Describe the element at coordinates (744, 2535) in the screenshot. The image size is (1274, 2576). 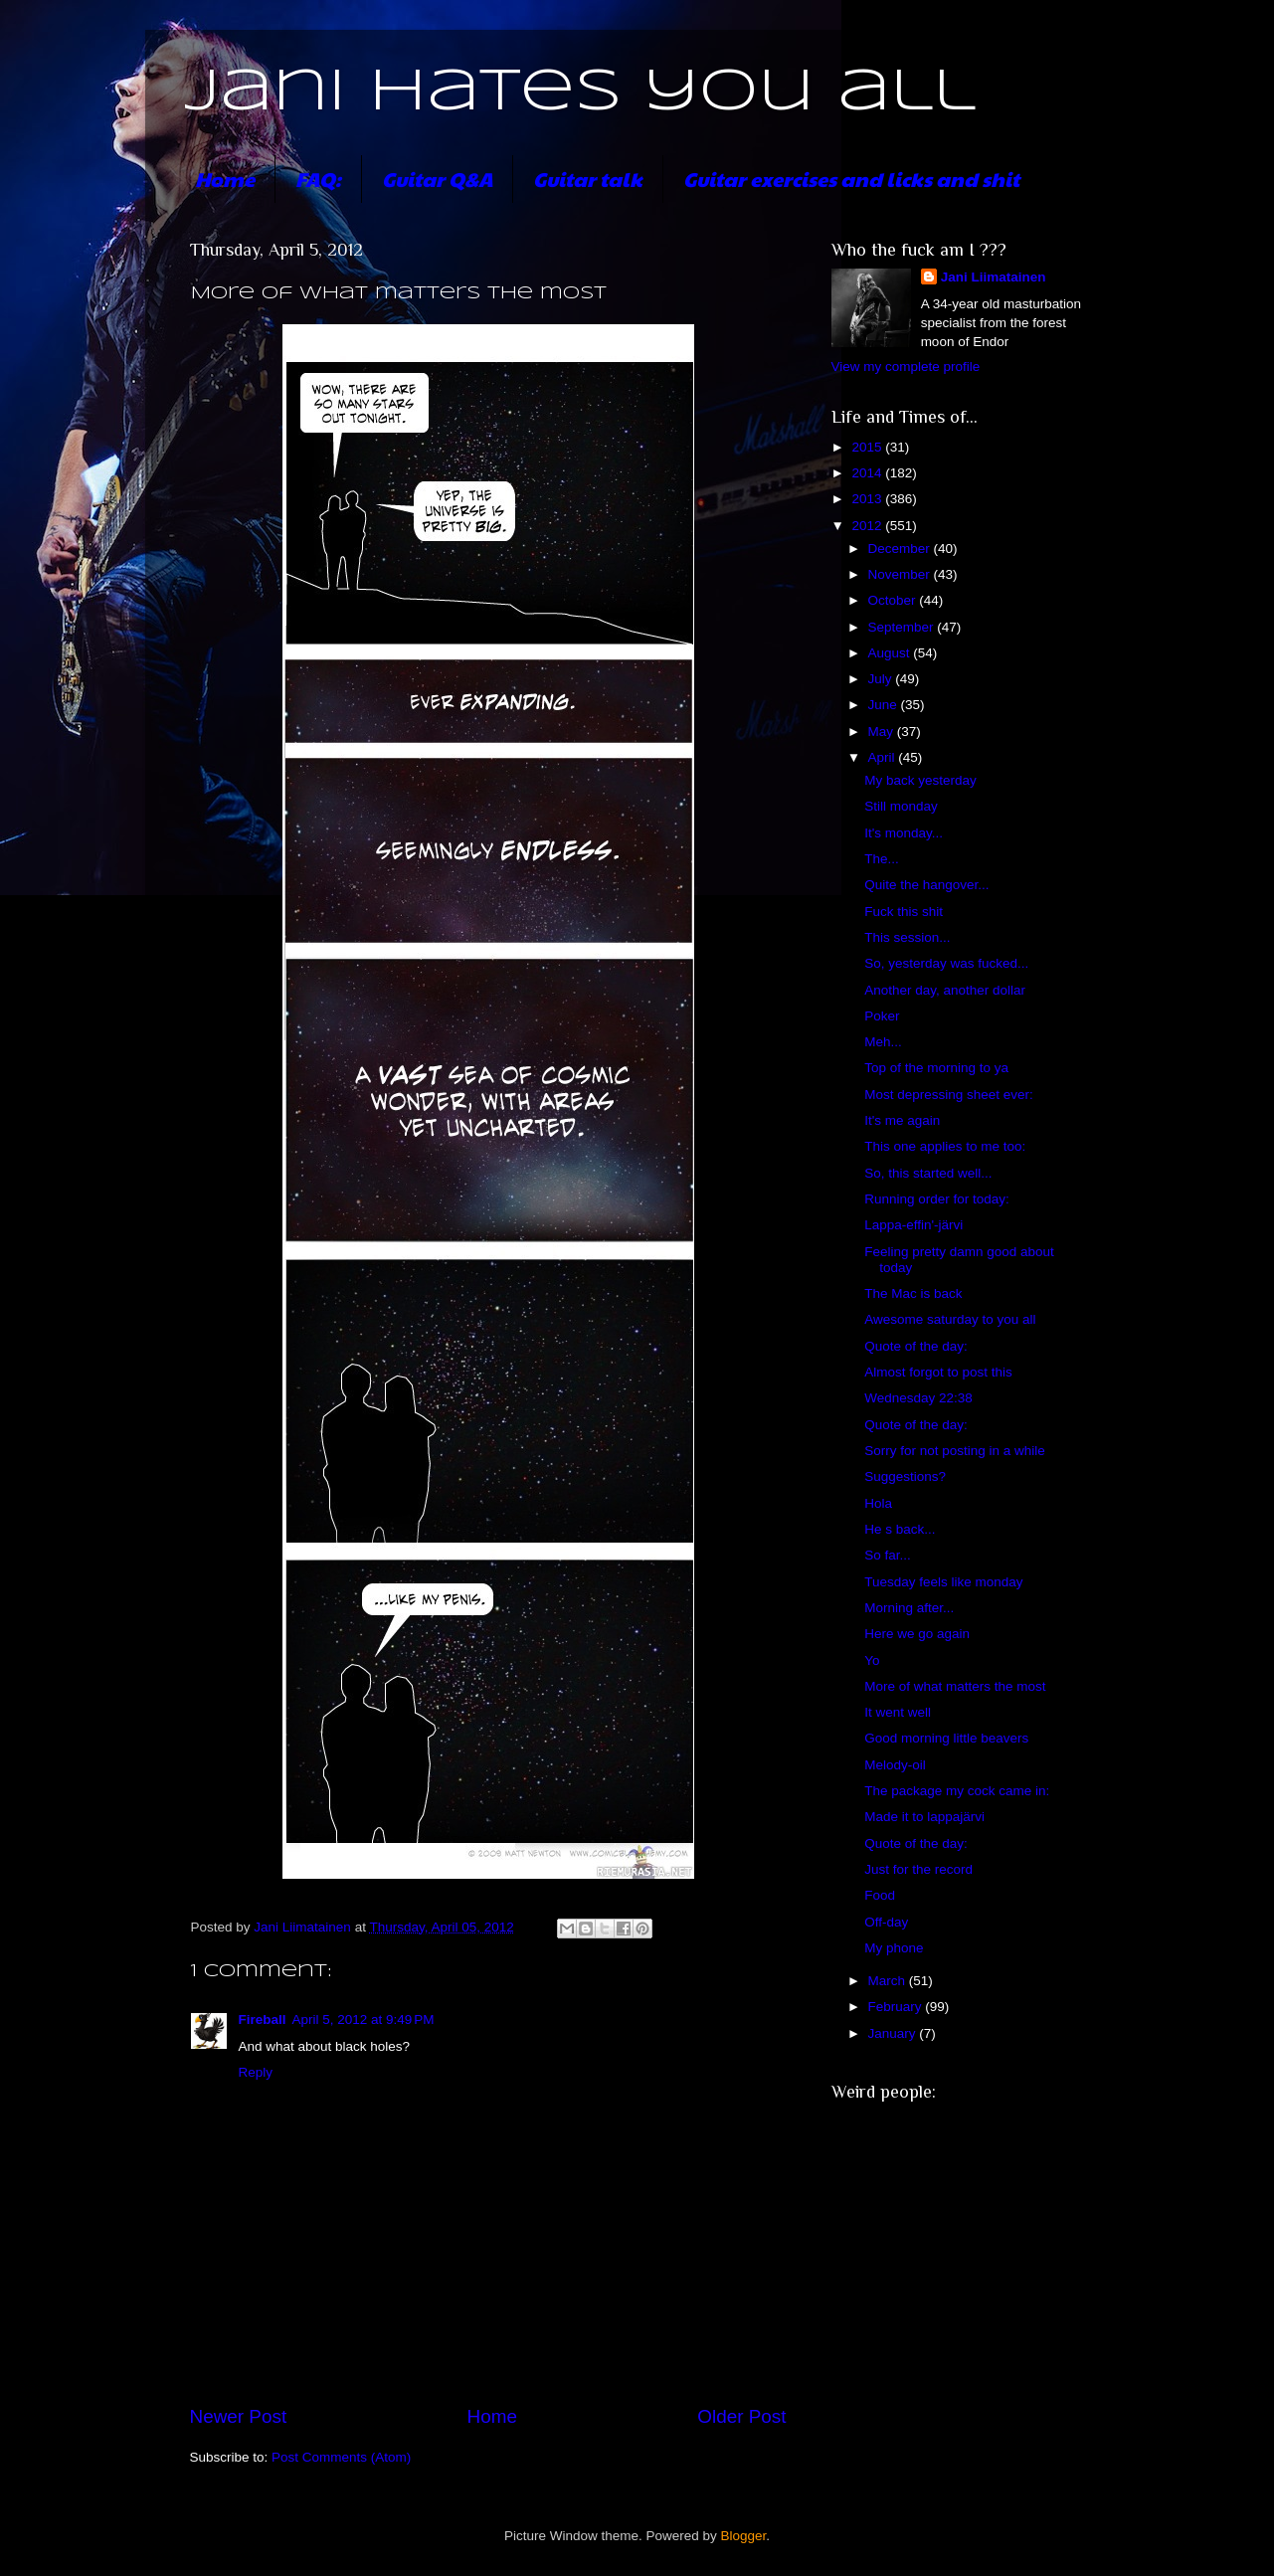
I see `Blogger` at that location.